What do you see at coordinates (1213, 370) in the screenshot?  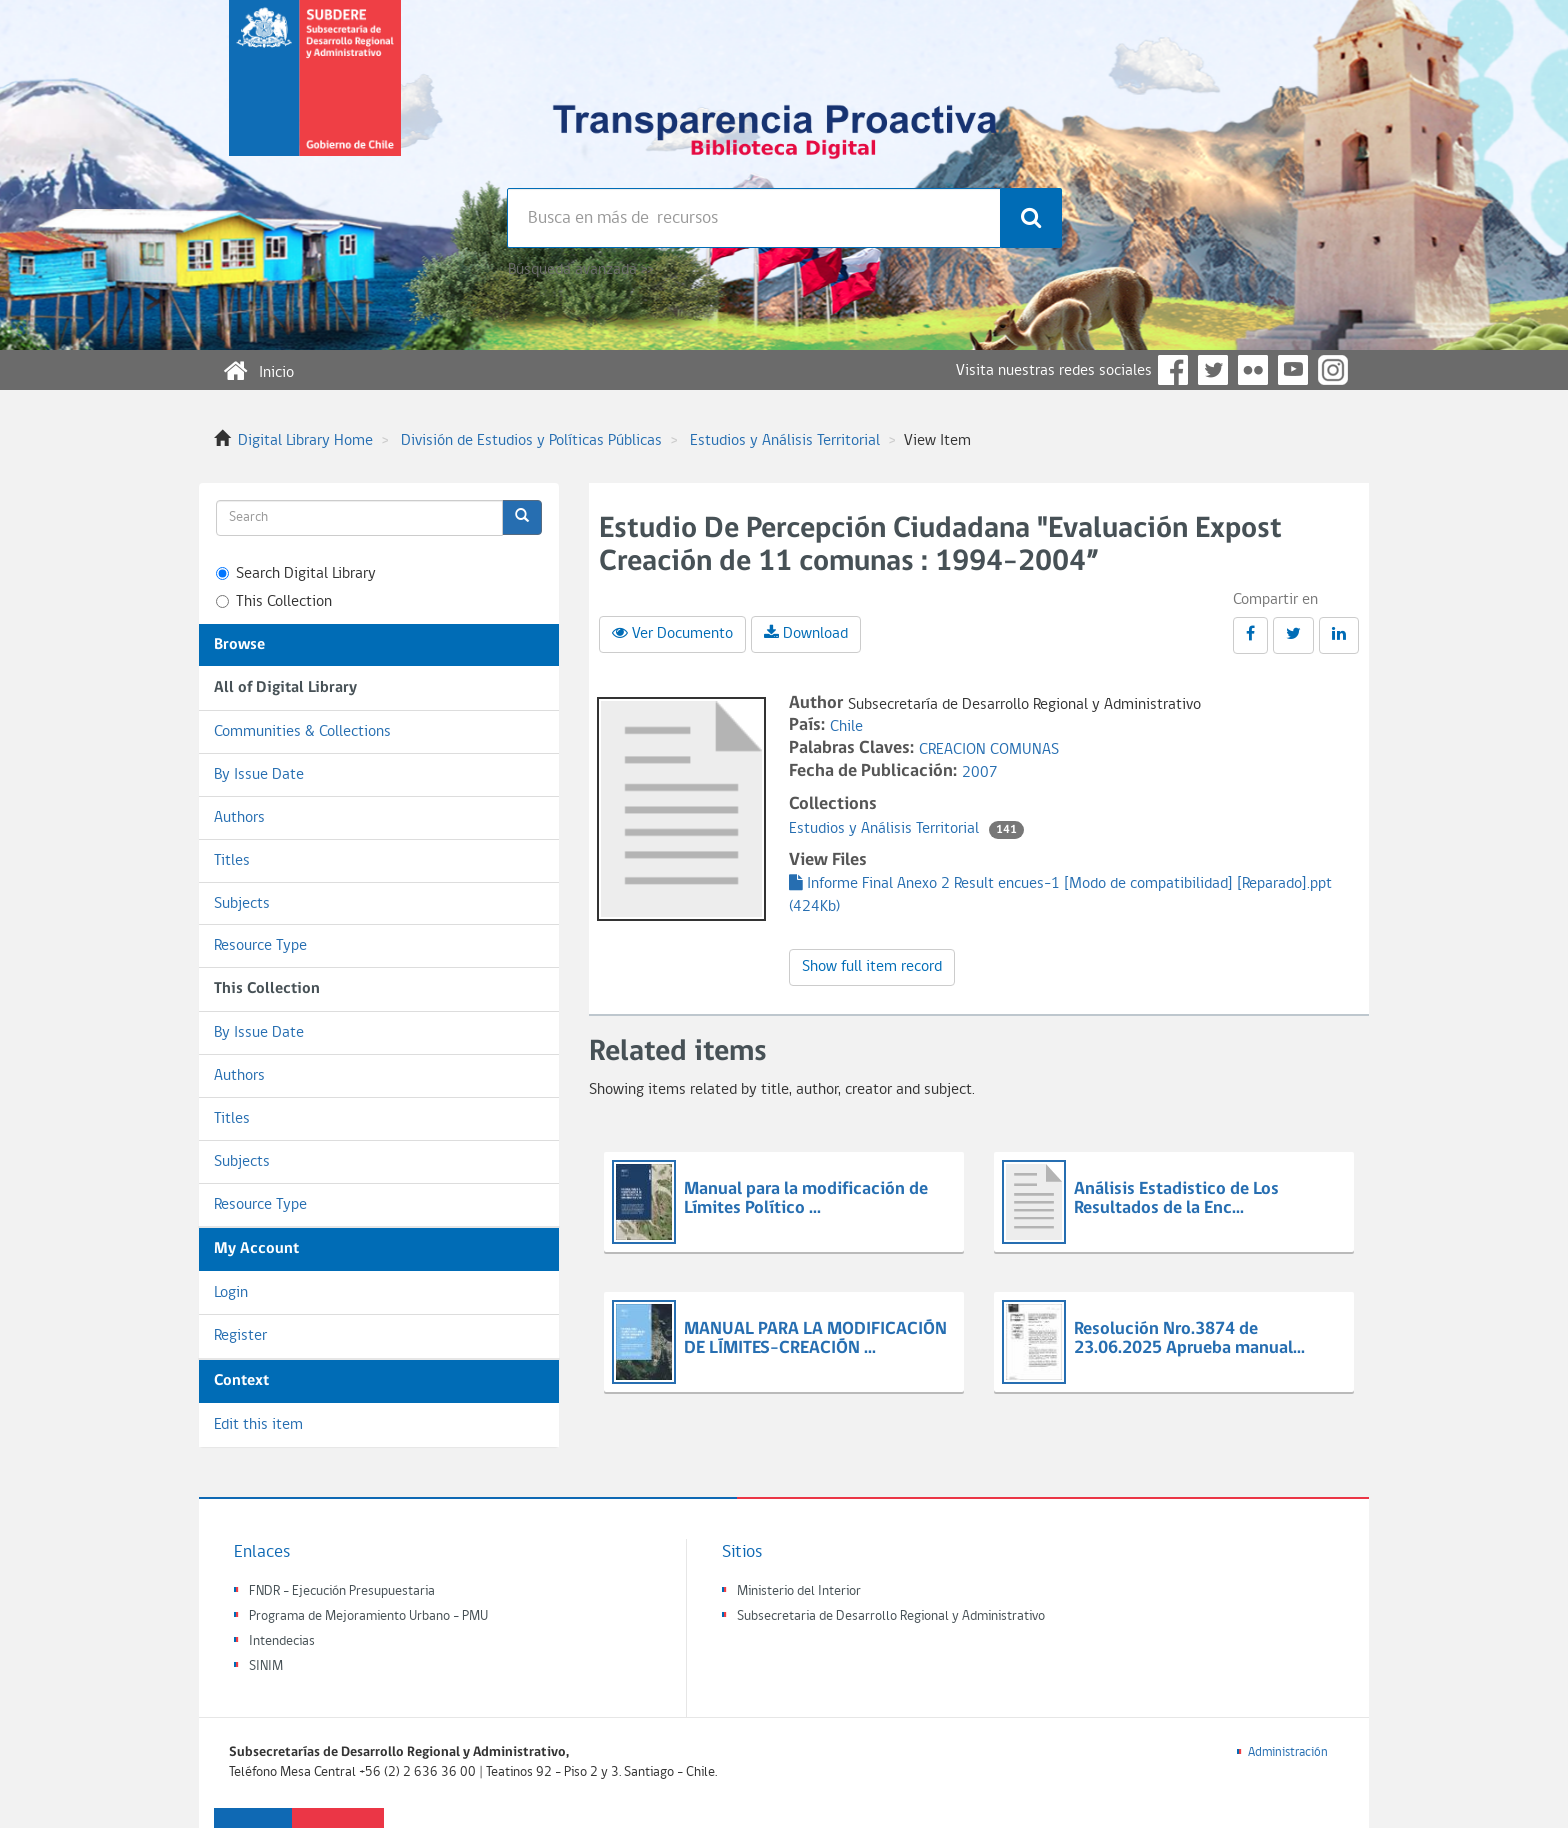 I see `Twitter` at bounding box center [1213, 370].